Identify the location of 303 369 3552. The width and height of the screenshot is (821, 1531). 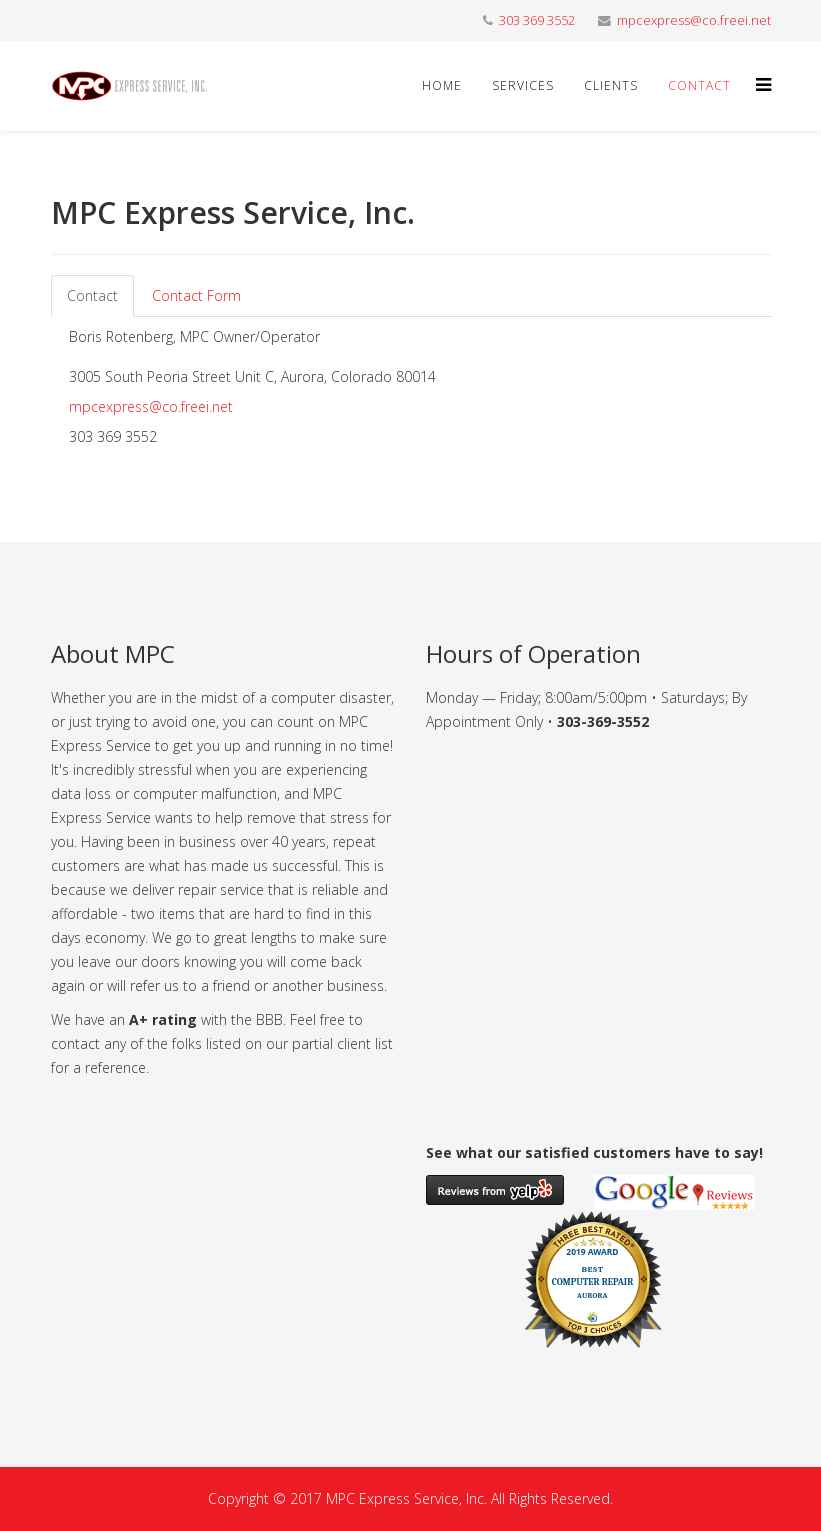
(537, 20).